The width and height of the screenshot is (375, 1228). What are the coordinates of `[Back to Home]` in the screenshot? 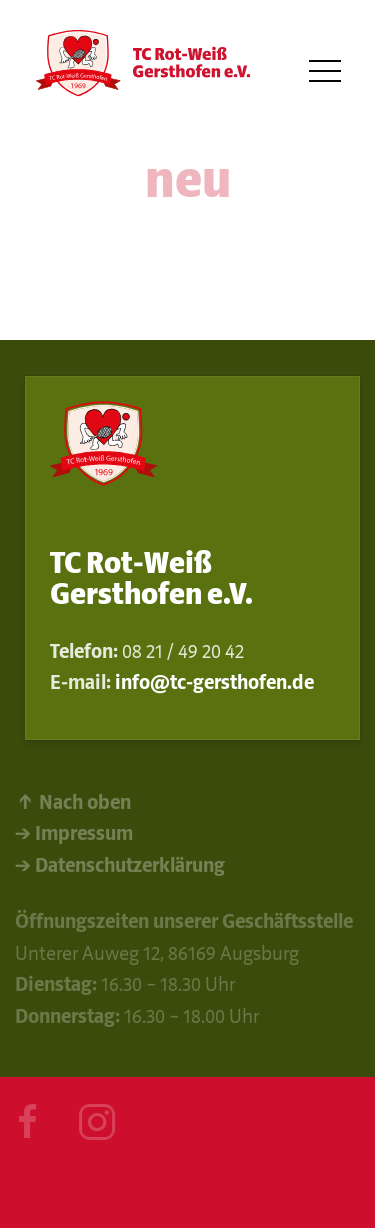 It's located at (140, 72).